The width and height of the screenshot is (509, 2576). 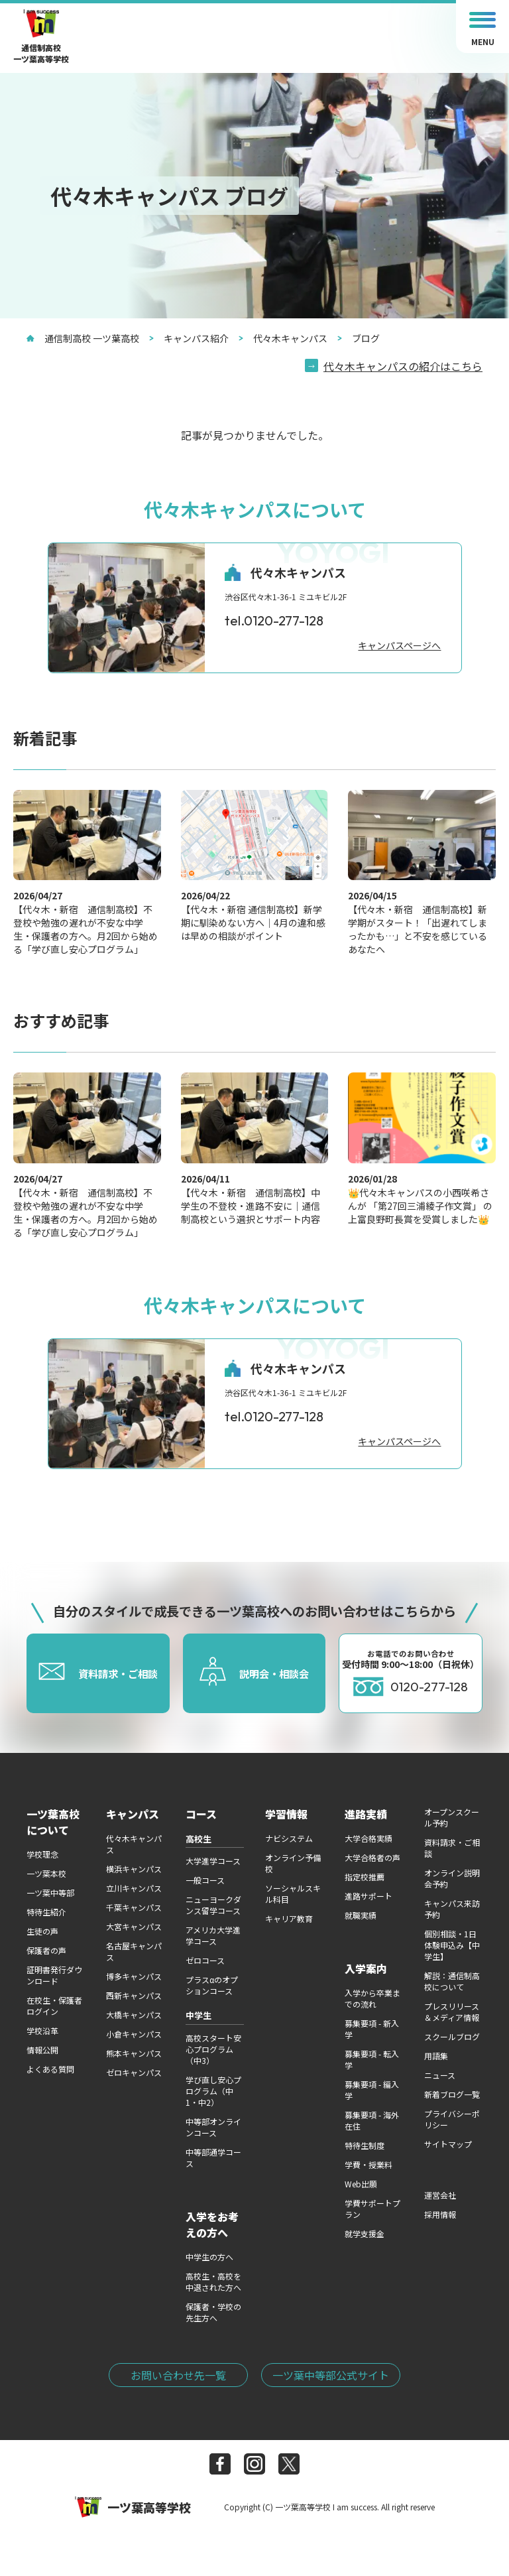 What do you see at coordinates (134, 1926) in the screenshot?
I see `大宮キャンパス` at bounding box center [134, 1926].